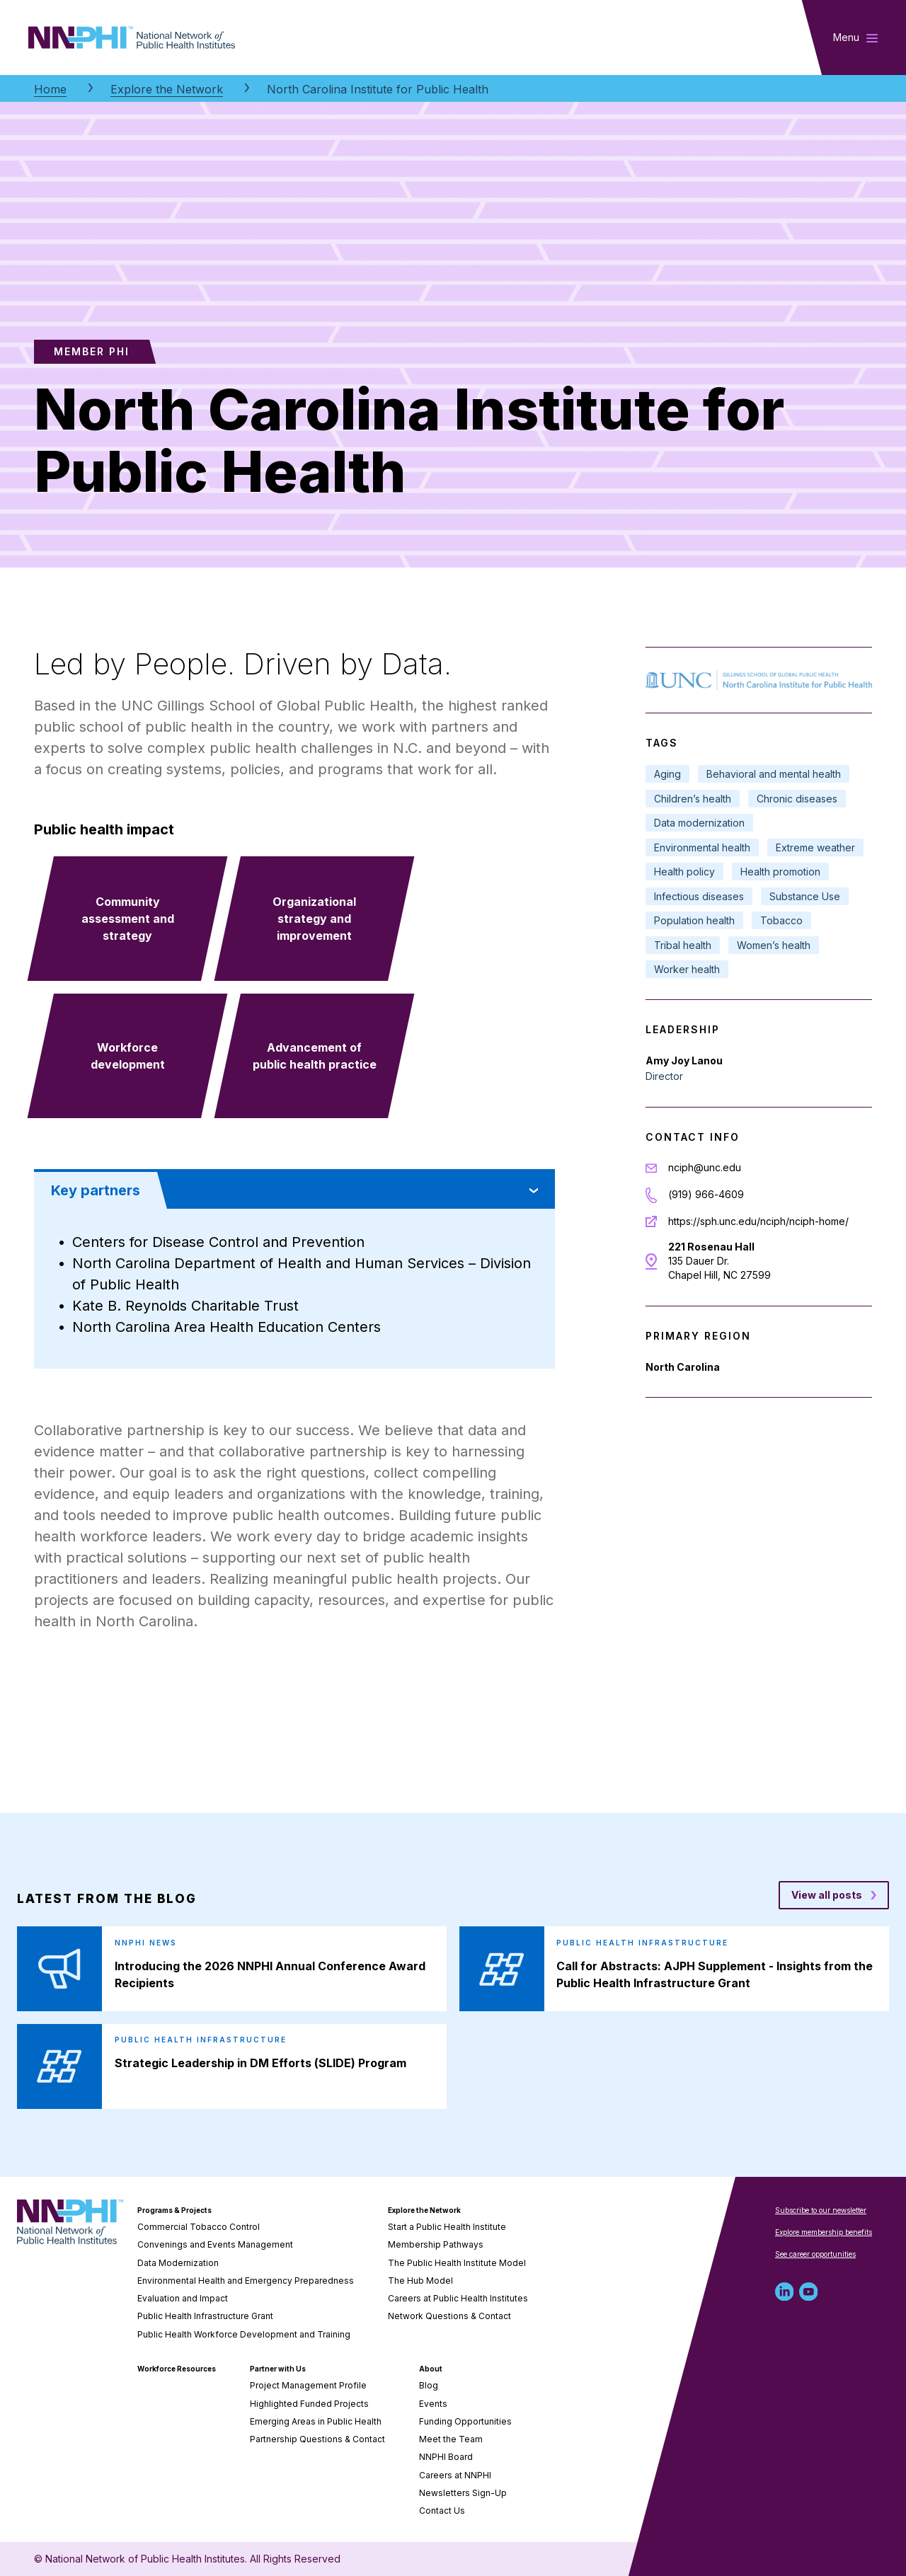 This screenshot has height=2576, width=906. Describe the element at coordinates (174, 2210) in the screenshot. I see `Programs & Projects` at that location.